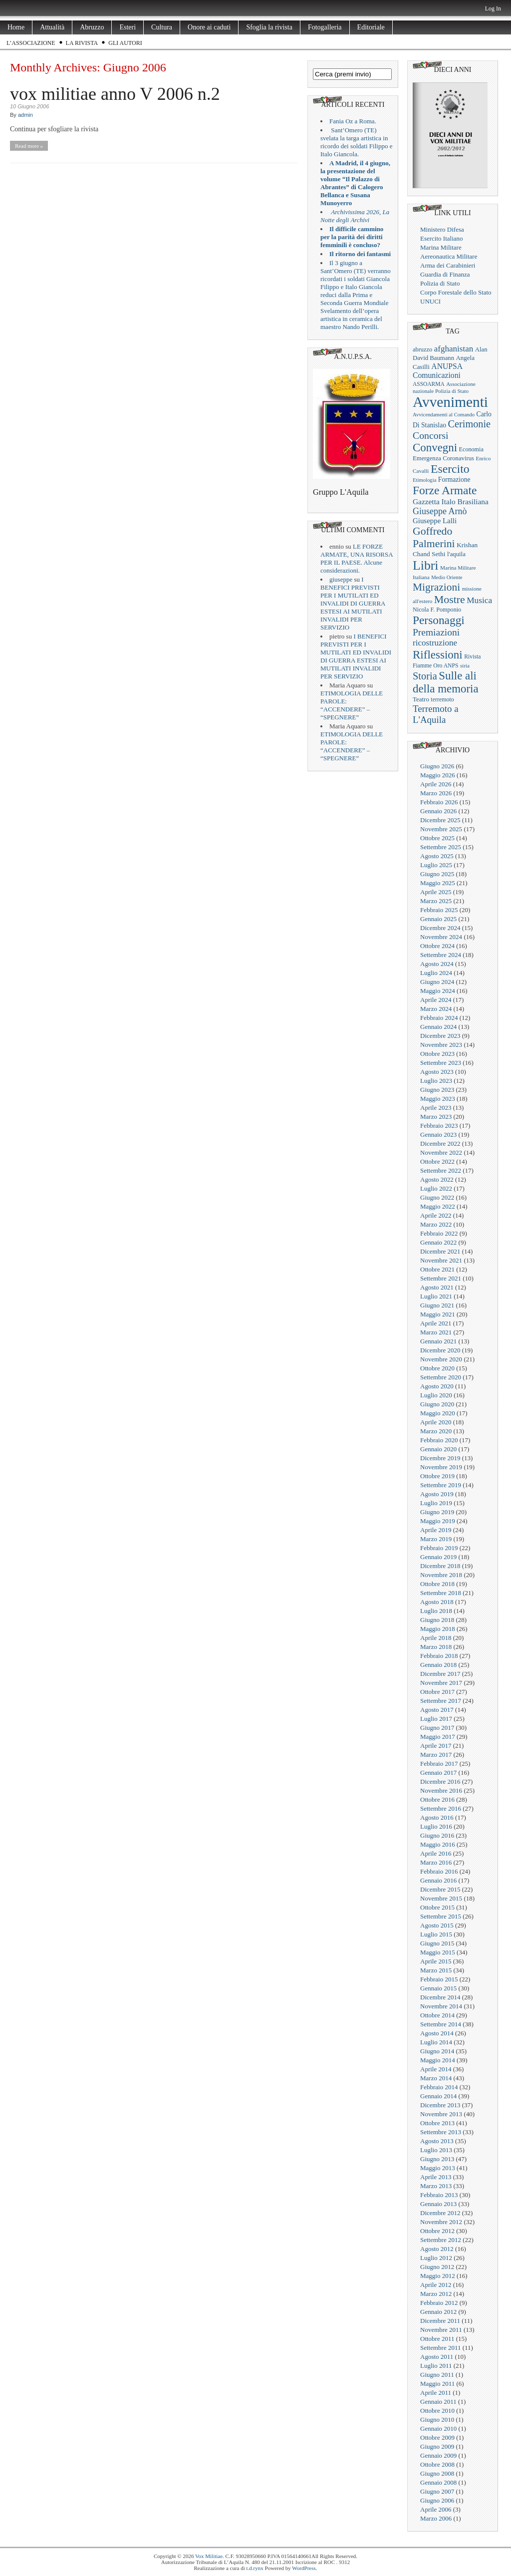 This screenshot has width=511, height=2576. What do you see at coordinates (435, 1215) in the screenshot?
I see `Aprile 2022` at bounding box center [435, 1215].